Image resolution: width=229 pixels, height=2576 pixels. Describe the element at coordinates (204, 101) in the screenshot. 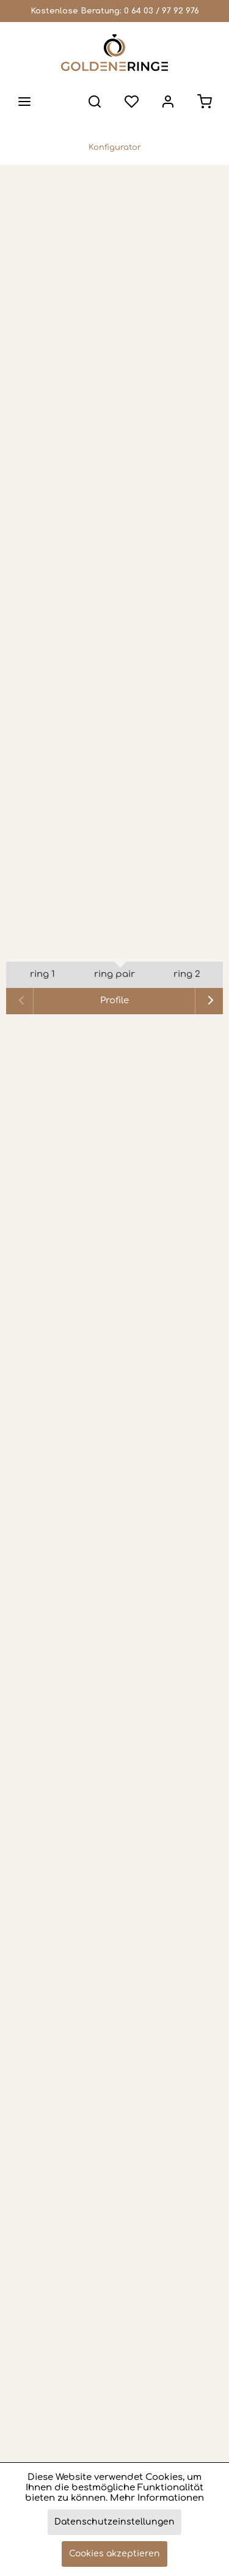

I see `[Warenkorb]` at that location.